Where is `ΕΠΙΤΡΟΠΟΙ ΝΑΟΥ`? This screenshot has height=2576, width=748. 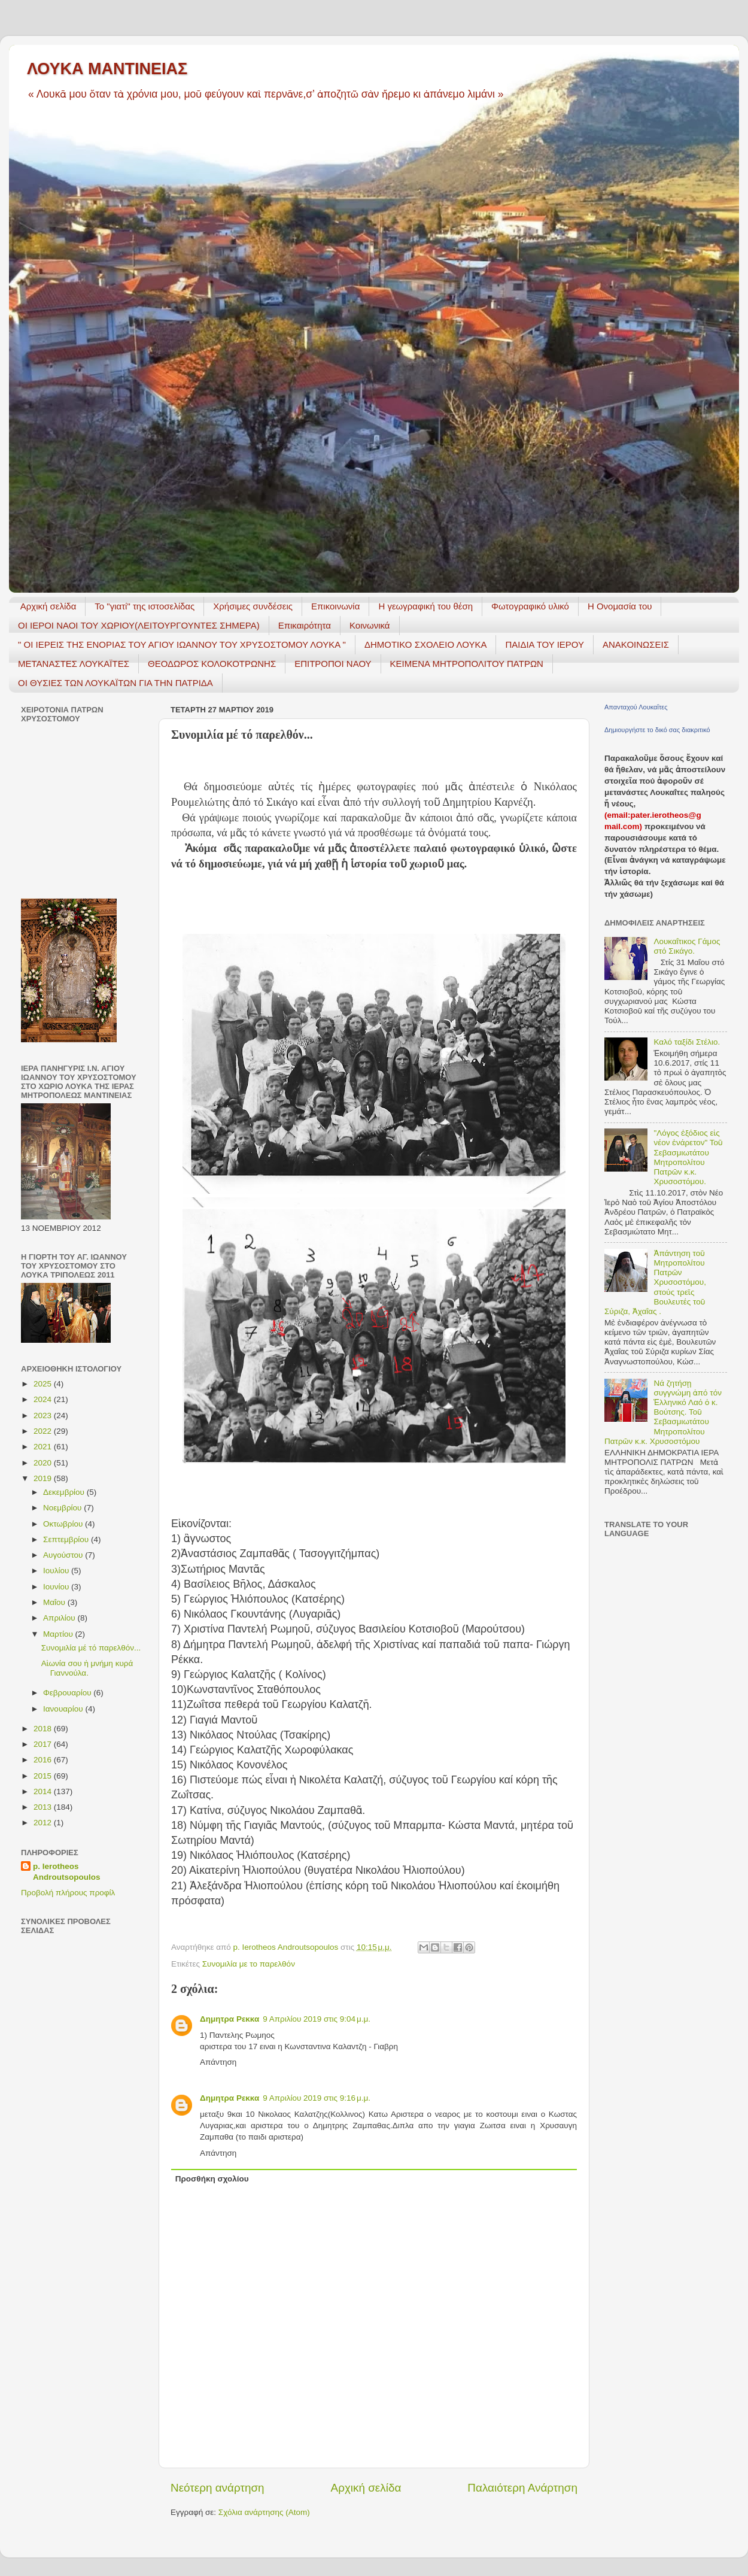 ΕΠΙΤΡΟΠΟΙ ΝΑΟΥ is located at coordinates (332, 664).